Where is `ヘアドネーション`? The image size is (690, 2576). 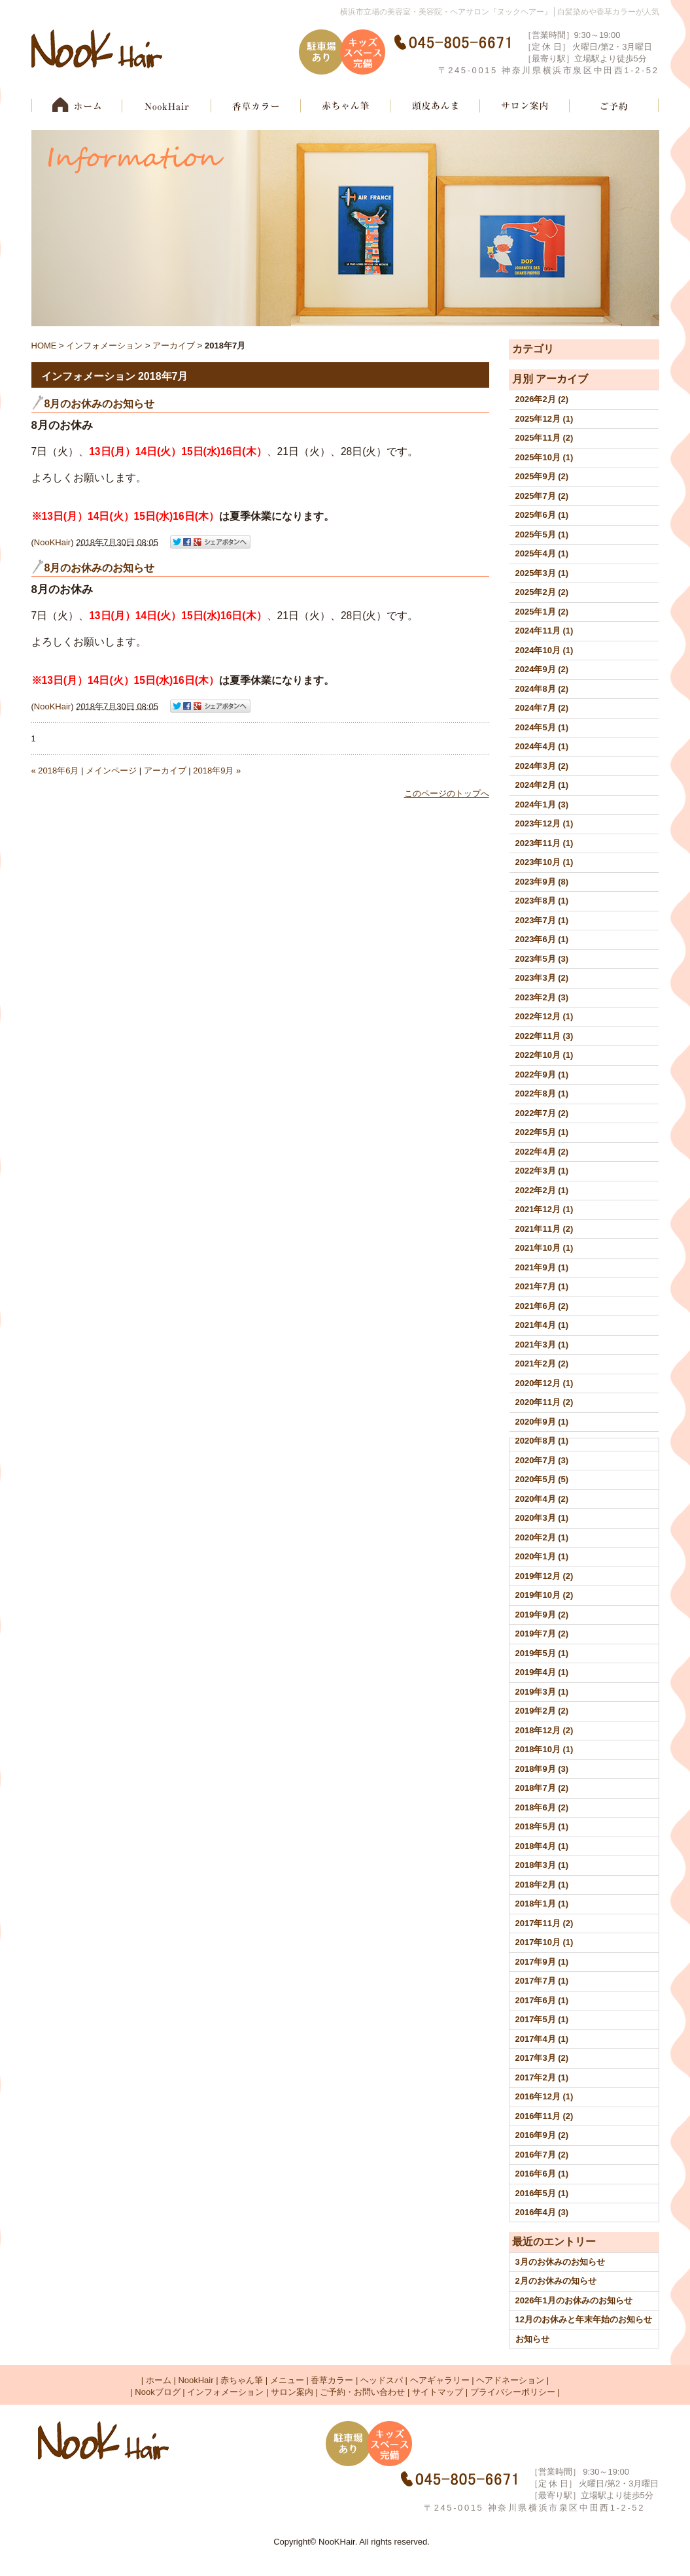
ヘアドネーション is located at coordinates (510, 2380).